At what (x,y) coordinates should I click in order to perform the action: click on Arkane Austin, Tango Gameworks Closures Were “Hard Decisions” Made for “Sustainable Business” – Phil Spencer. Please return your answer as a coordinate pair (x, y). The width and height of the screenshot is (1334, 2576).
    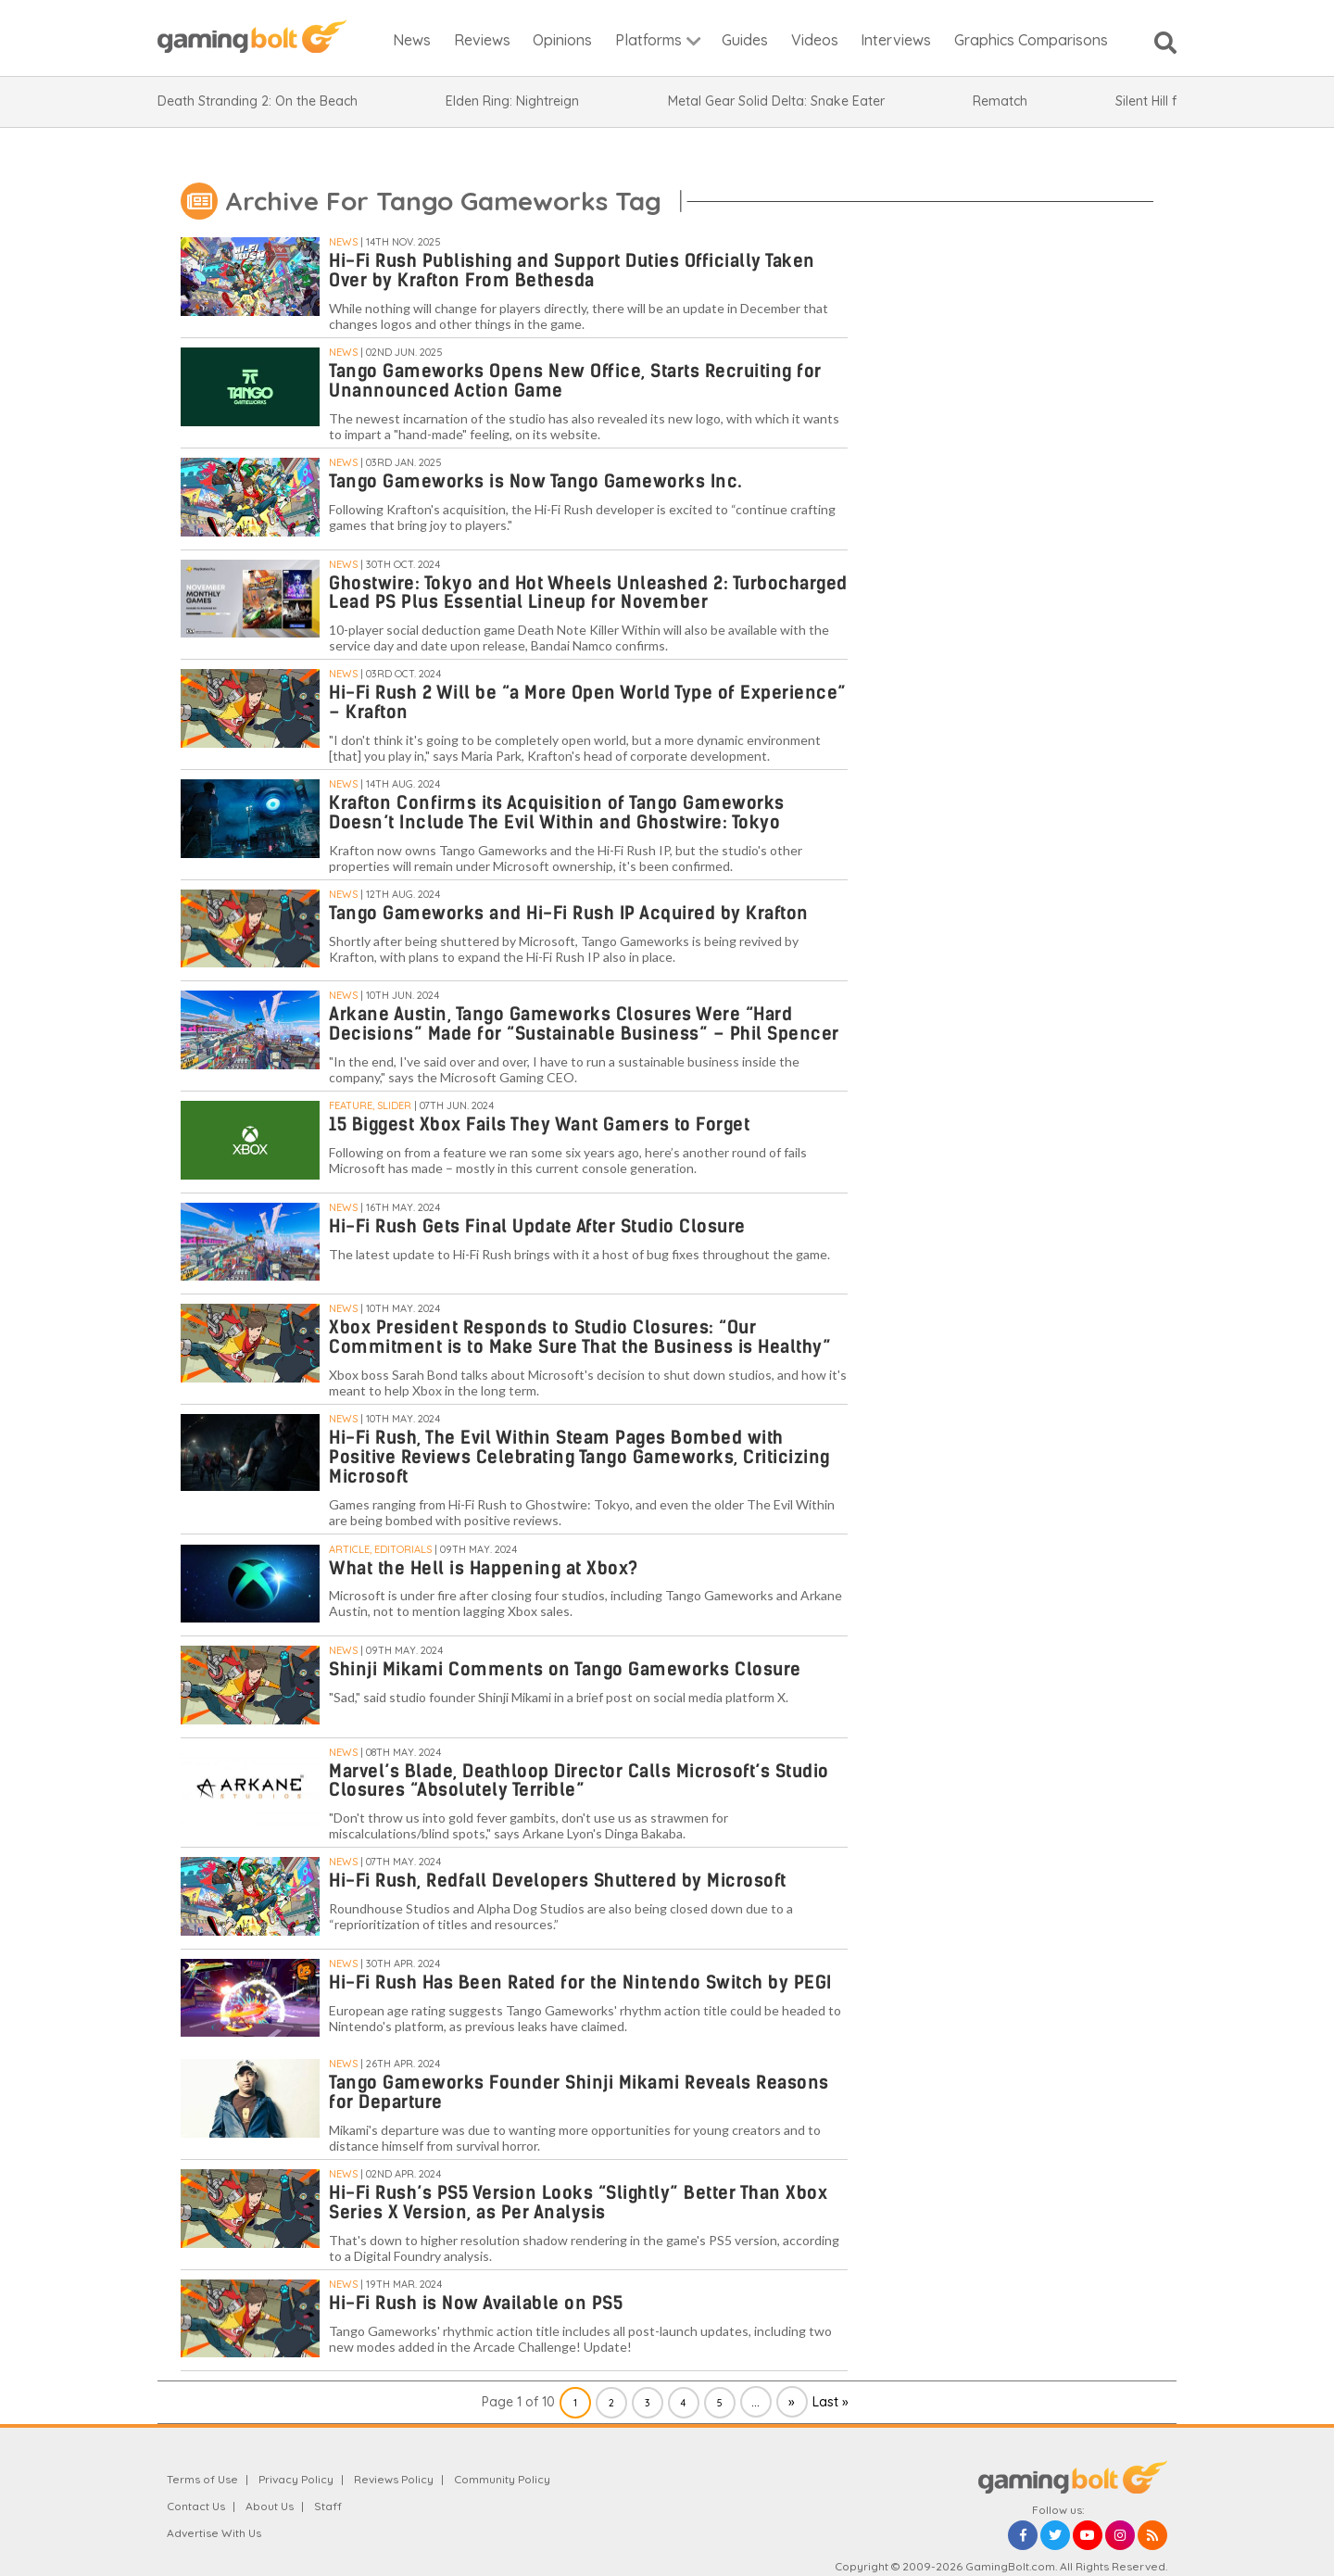
    Looking at the image, I should click on (584, 1024).